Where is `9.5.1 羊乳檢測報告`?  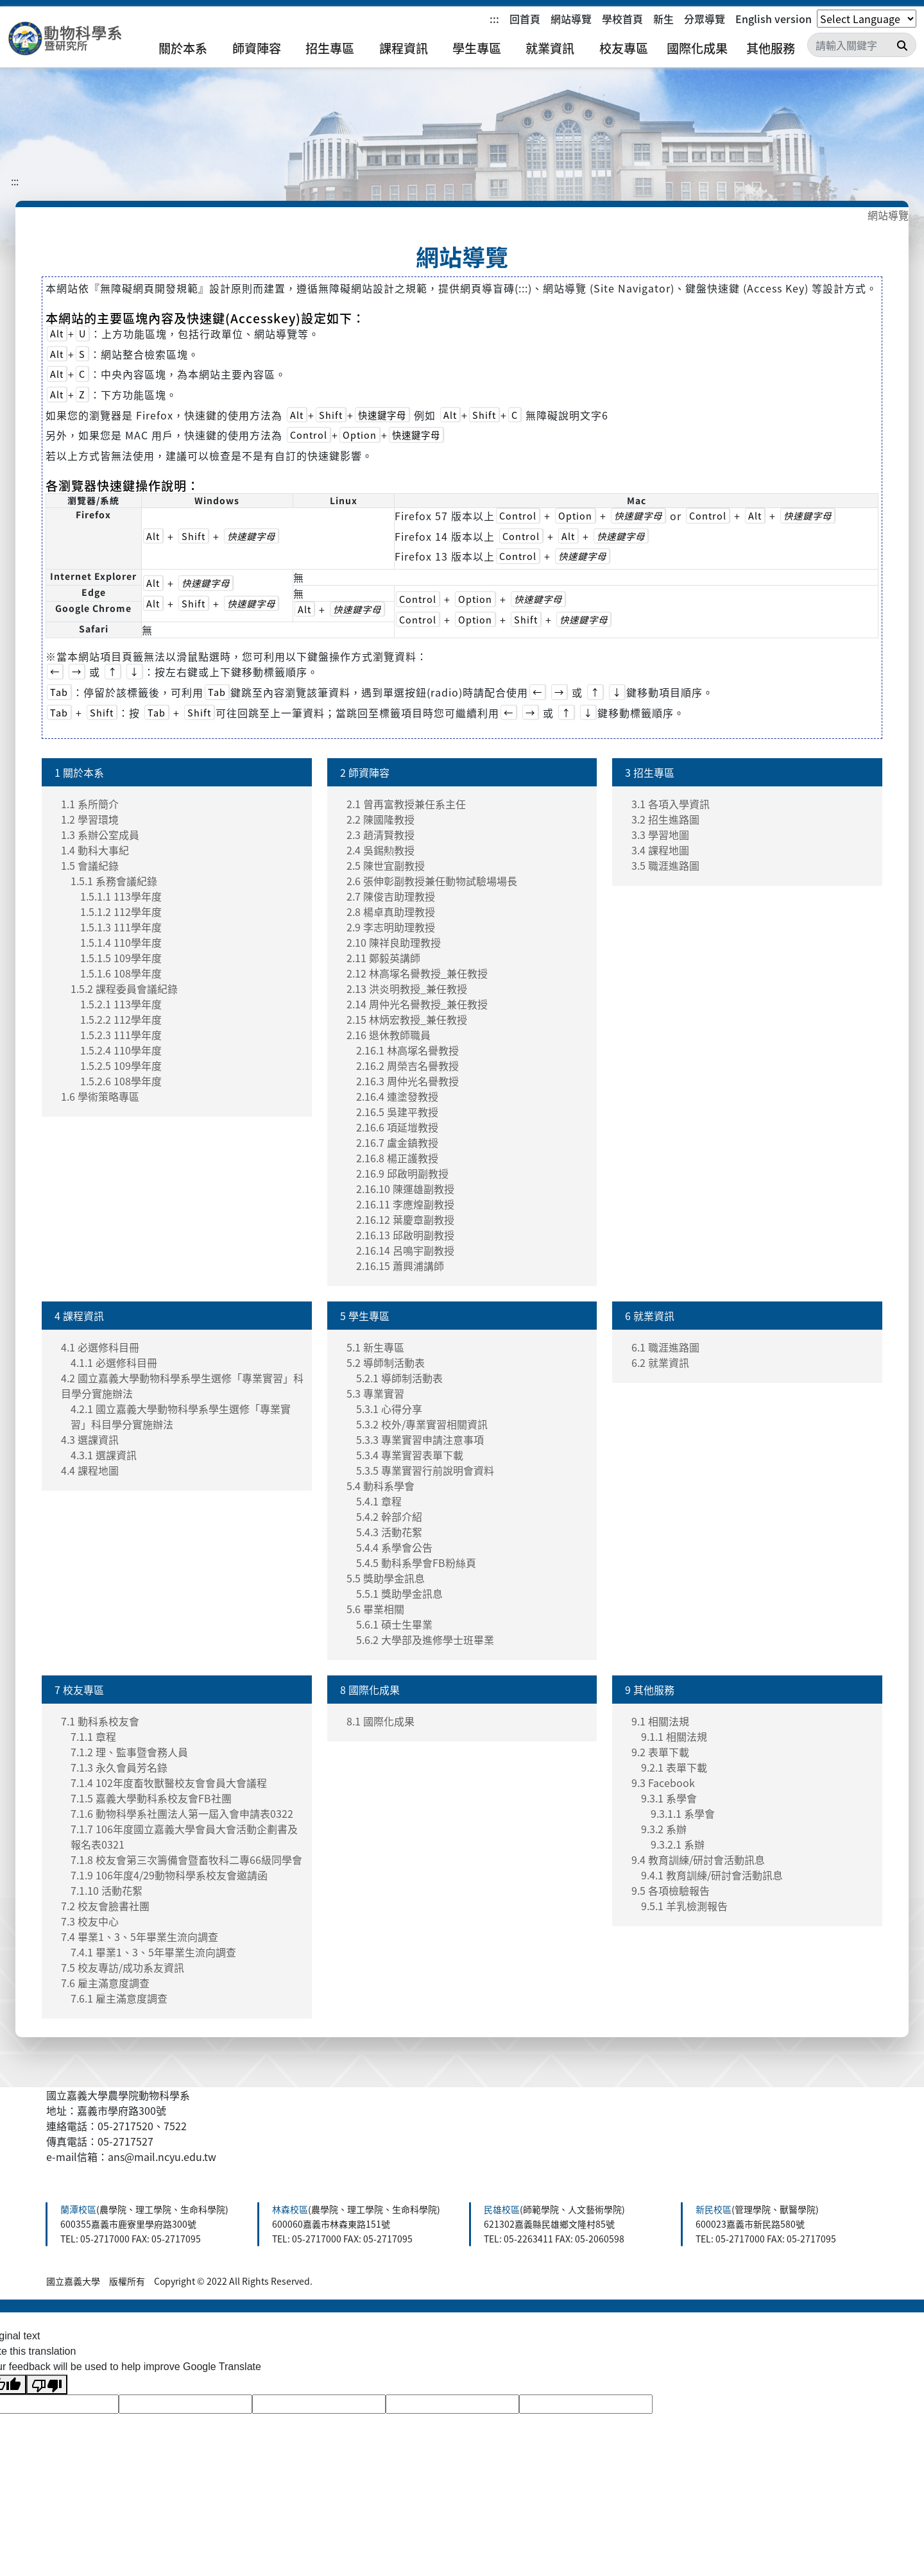
9.5.1 羊乳檢測報告 is located at coordinates (684, 1905).